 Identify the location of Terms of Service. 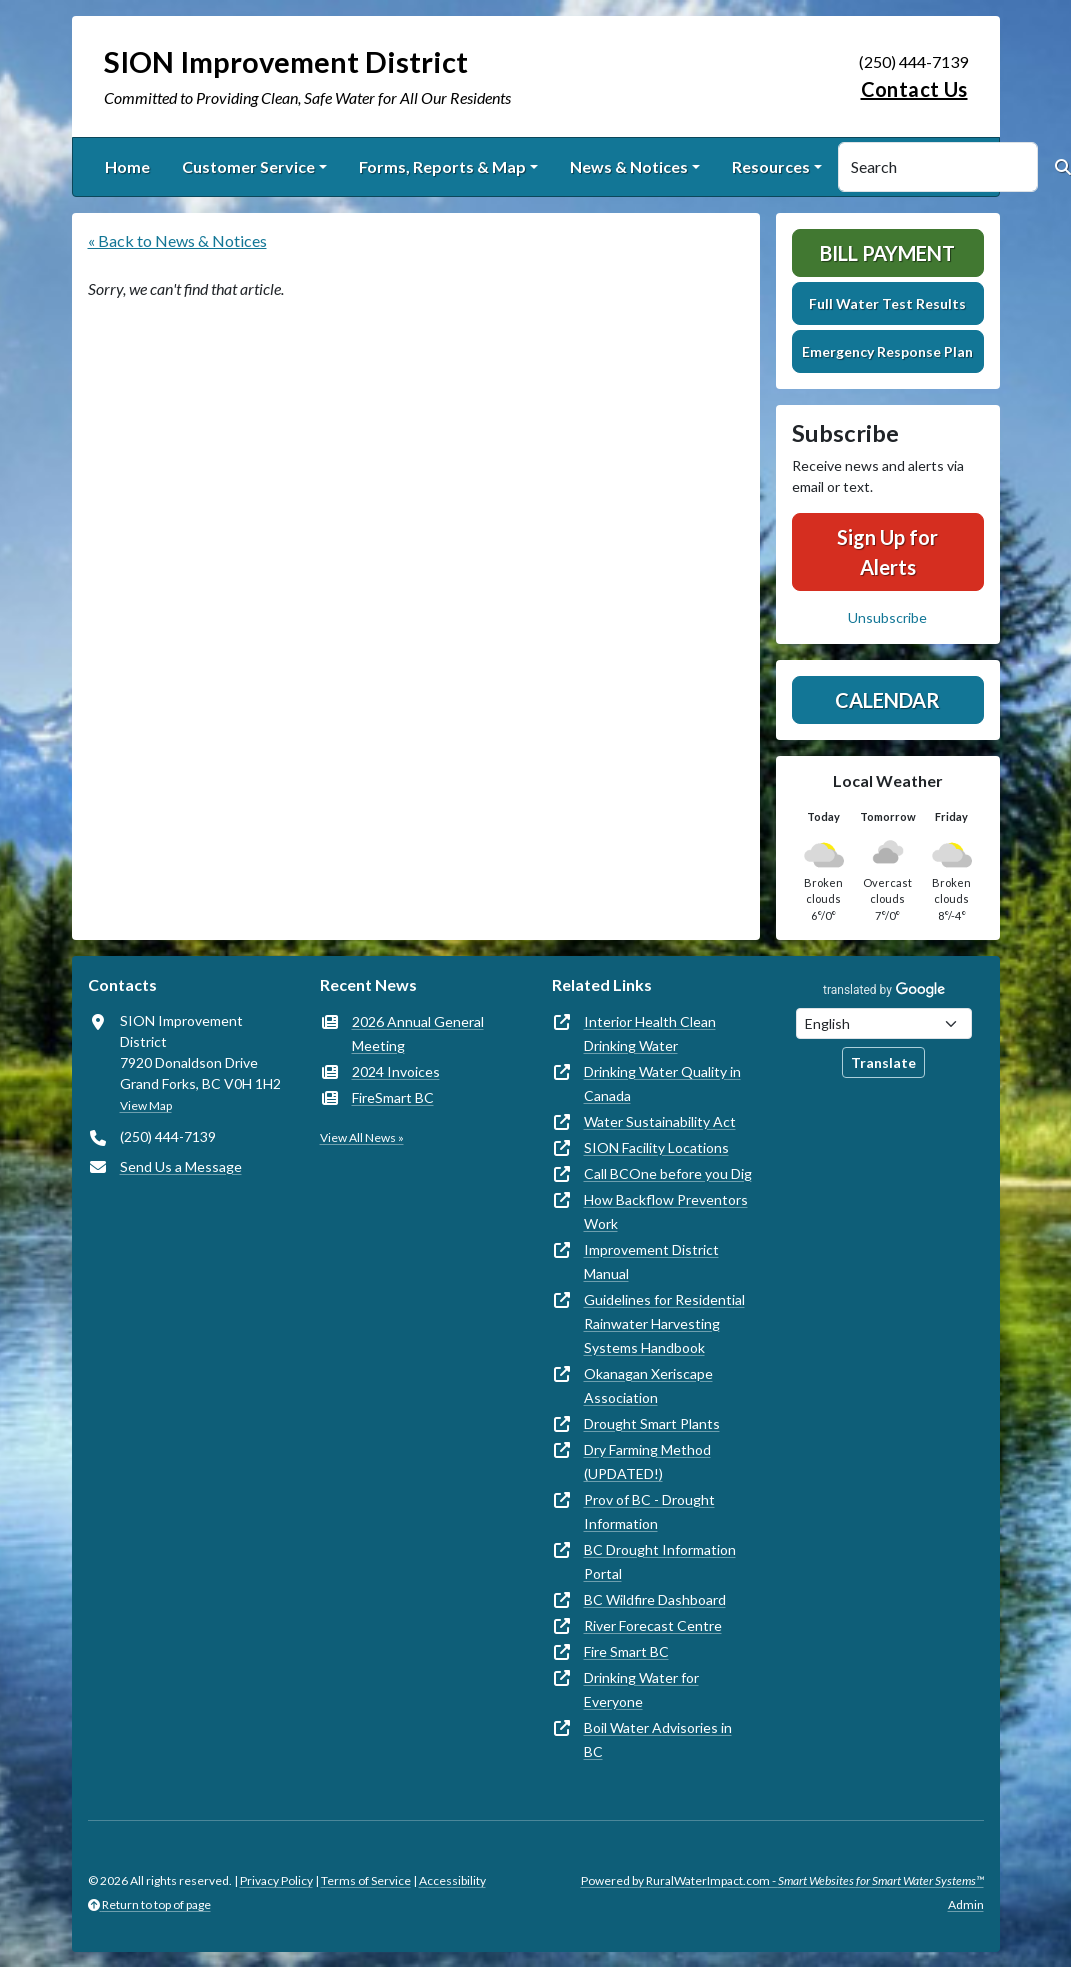
(366, 1880).